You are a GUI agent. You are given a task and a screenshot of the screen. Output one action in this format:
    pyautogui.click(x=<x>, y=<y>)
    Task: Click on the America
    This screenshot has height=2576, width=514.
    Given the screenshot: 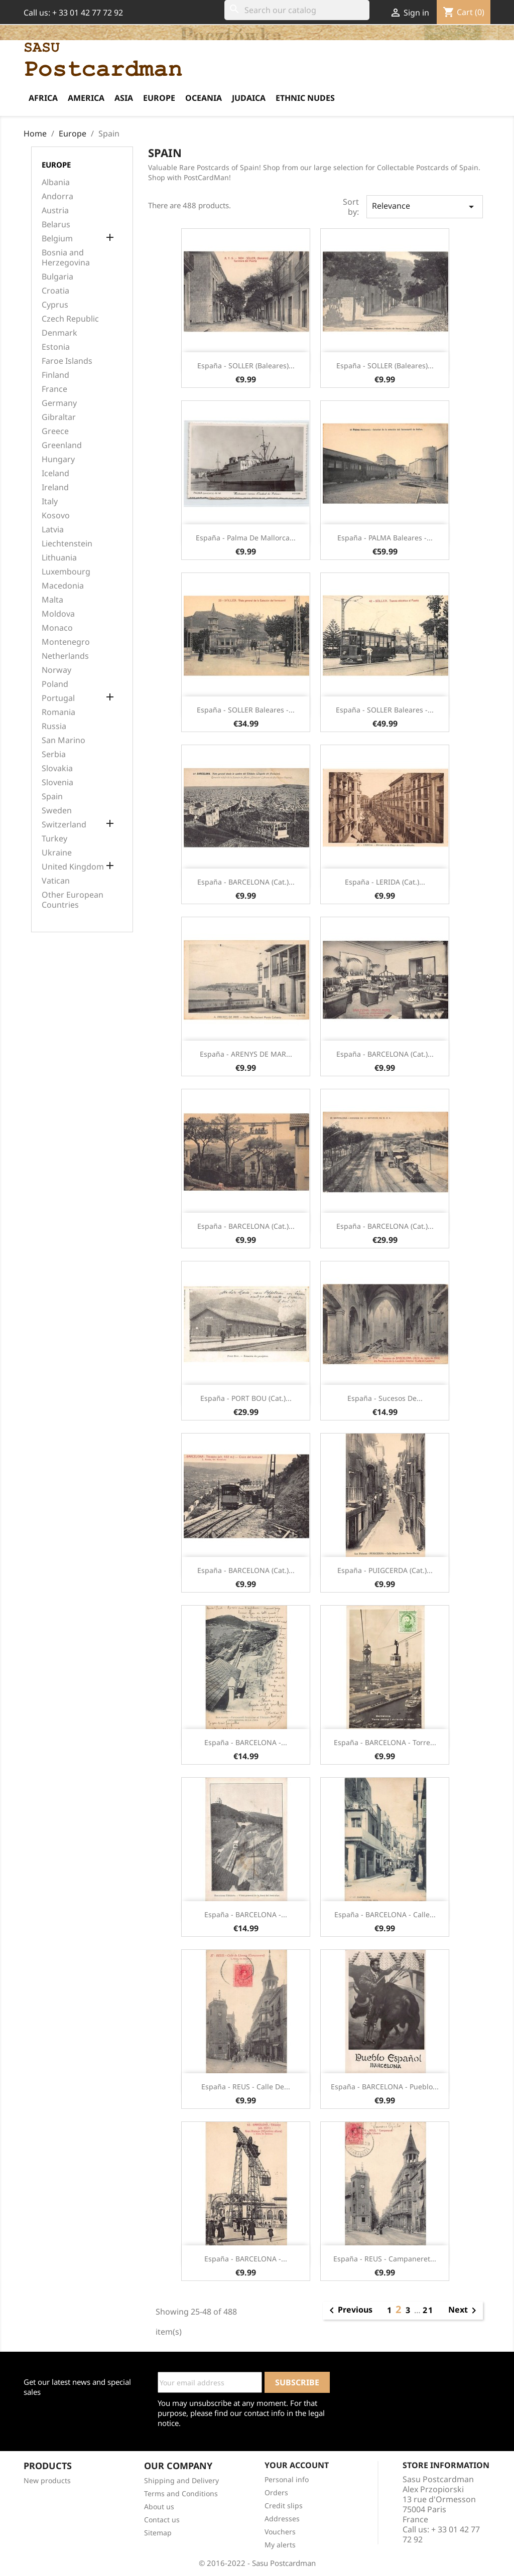 What is the action you would take?
    pyautogui.click(x=86, y=97)
    